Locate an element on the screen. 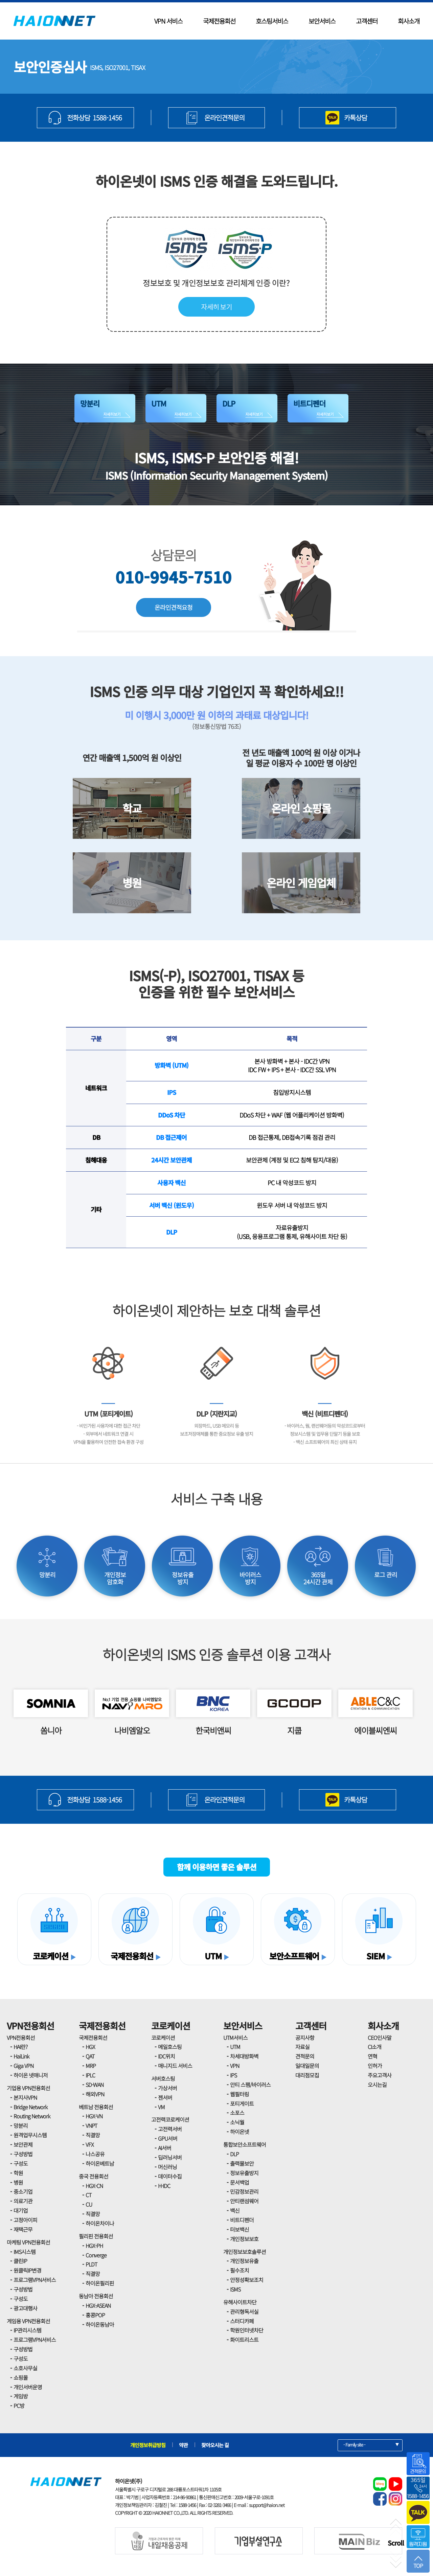  메일호스팅 is located at coordinates (170, 2047).